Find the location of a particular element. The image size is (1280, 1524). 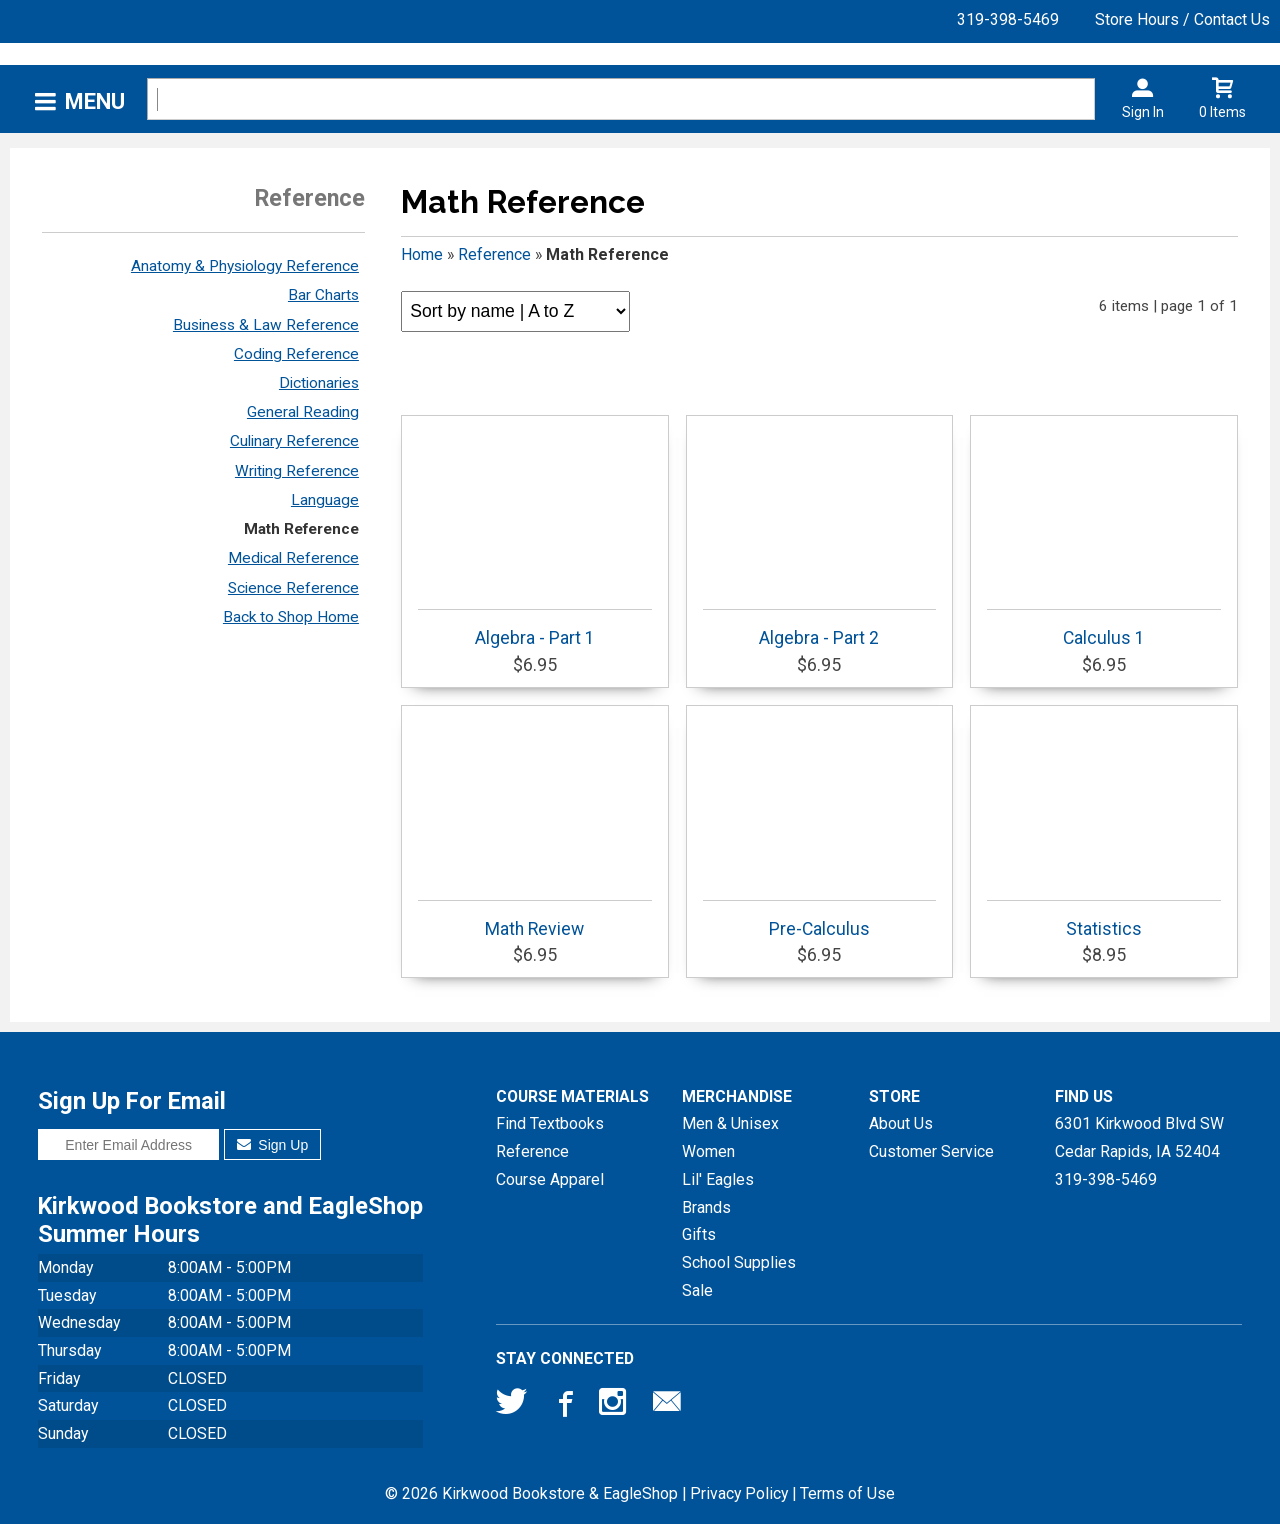

319-398-5469 is located at coordinates (1008, 19).